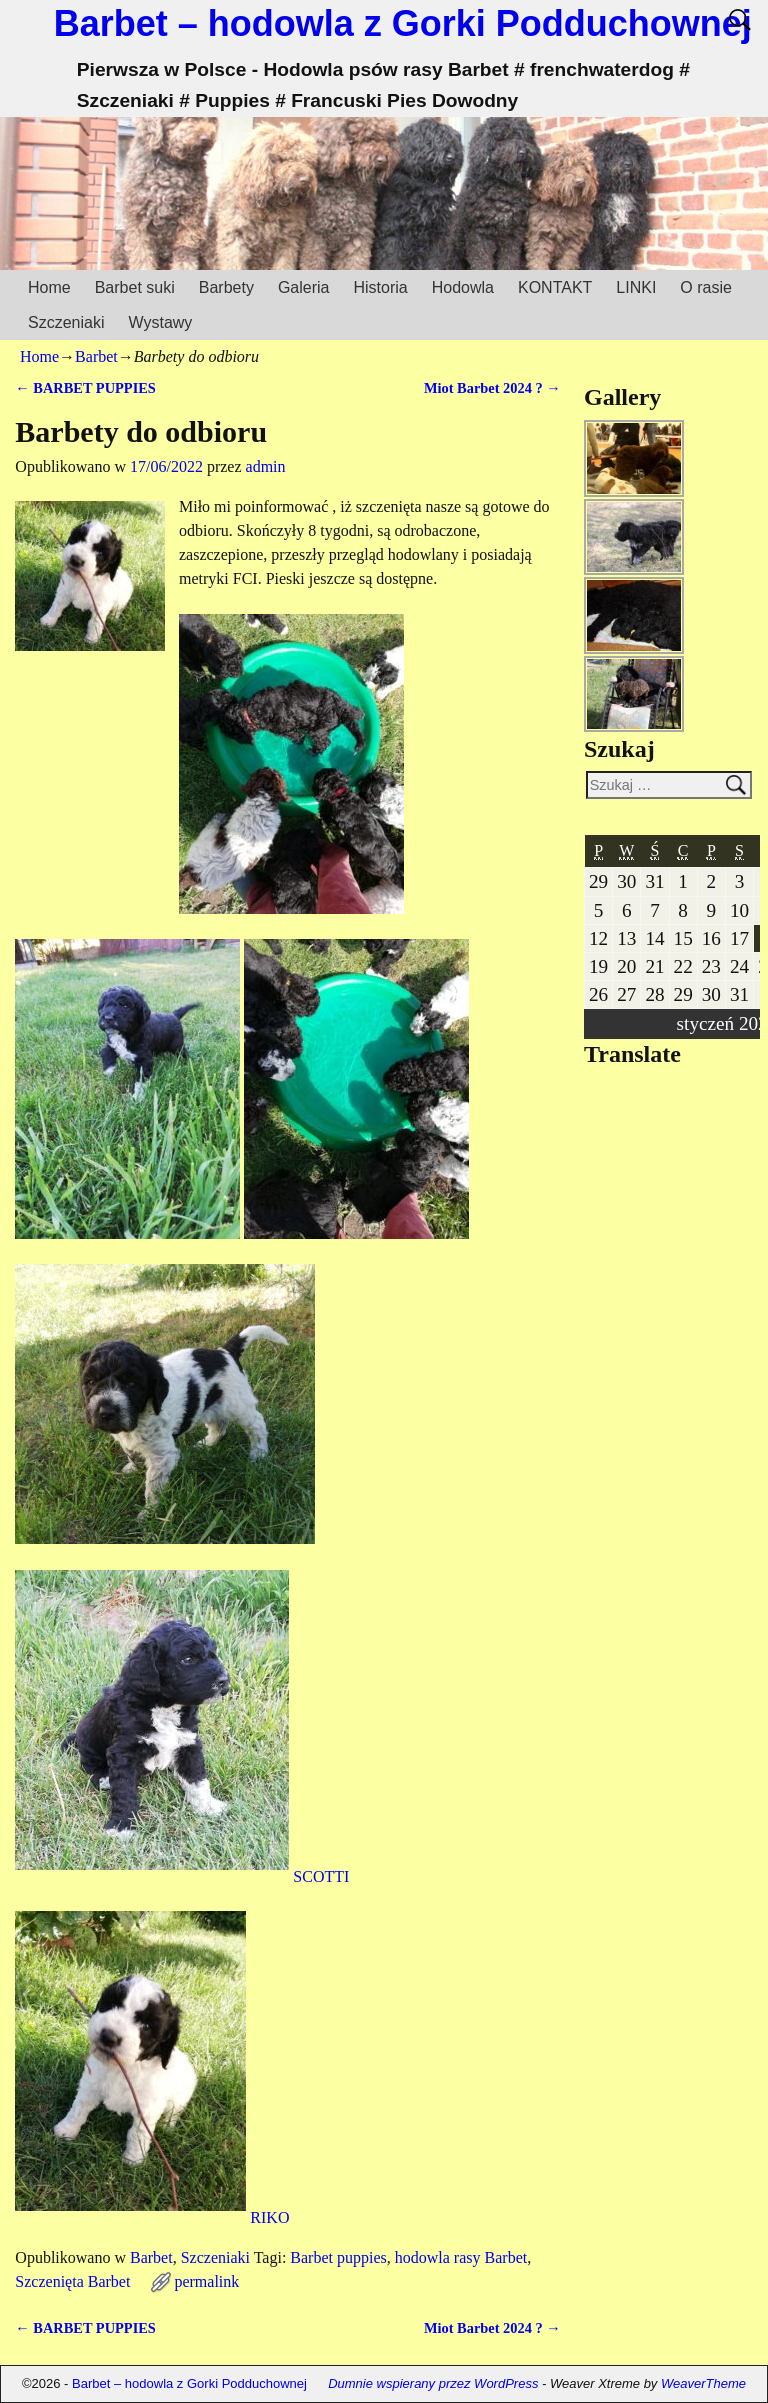 Image resolution: width=768 pixels, height=2403 pixels. Describe the element at coordinates (96, 356) in the screenshot. I see `Barbet` at that location.